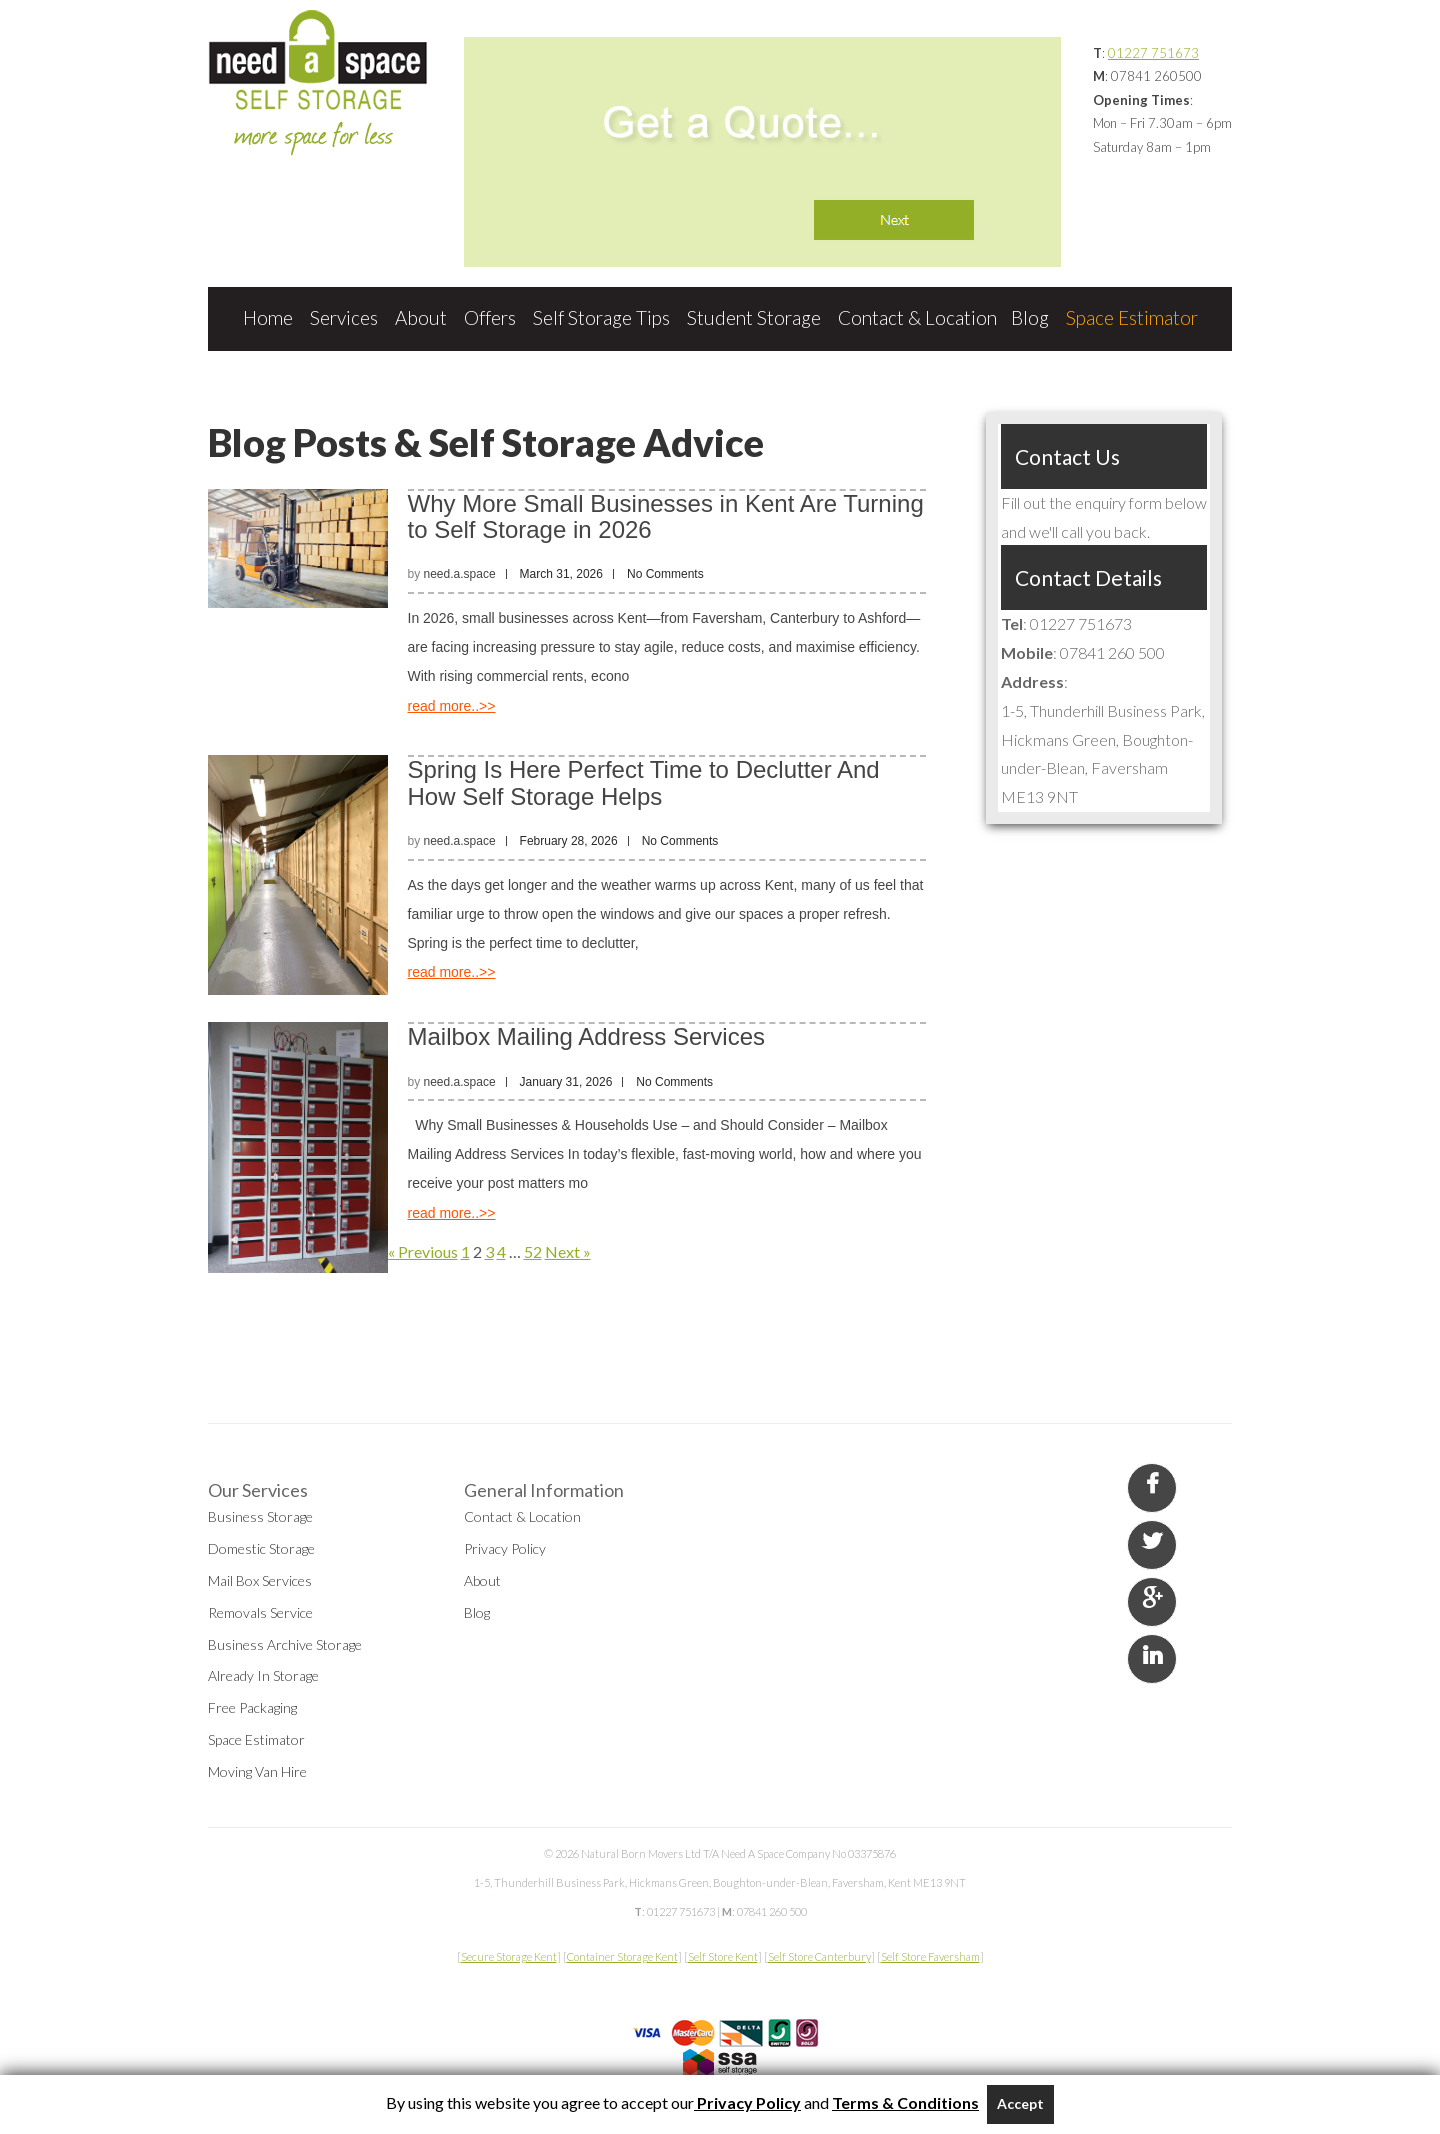 This screenshot has height=2134, width=1440. Describe the element at coordinates (257, 1771) in the screenshot. I see `Moving Van Hire` at that location.